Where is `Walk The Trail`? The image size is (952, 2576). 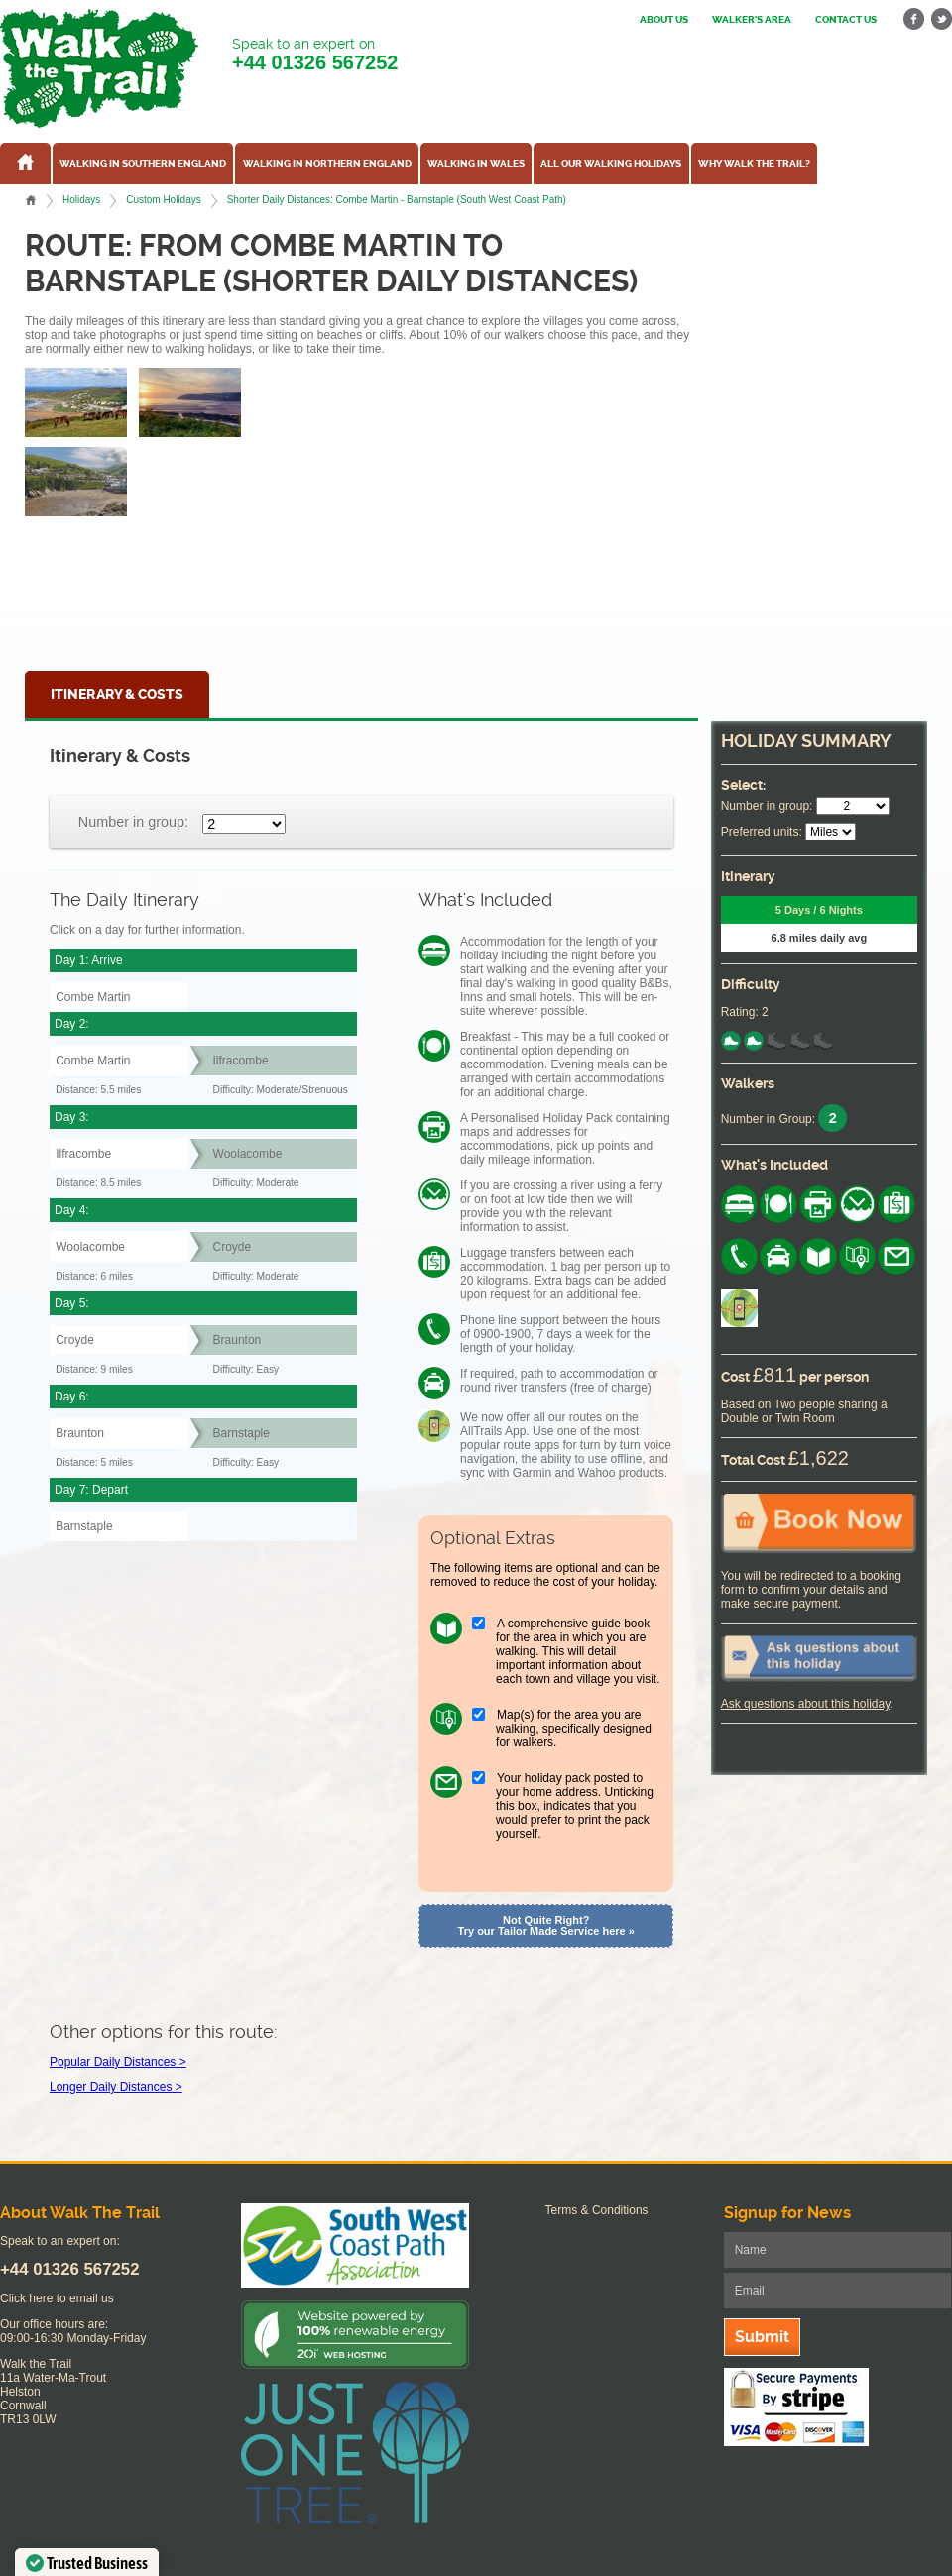 Walk The Trail is located at coordinates (99, 68).